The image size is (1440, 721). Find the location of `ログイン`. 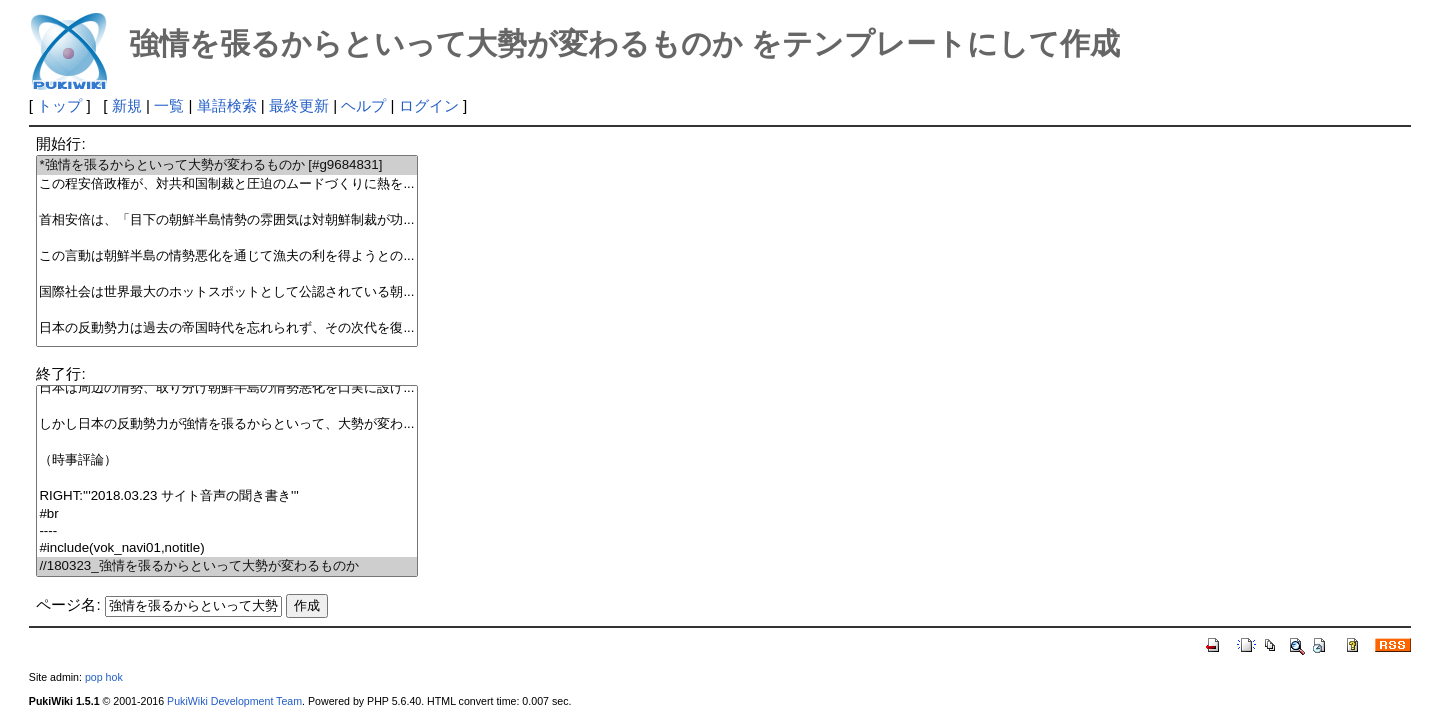

ログイン is located at coordinates (429, 105).